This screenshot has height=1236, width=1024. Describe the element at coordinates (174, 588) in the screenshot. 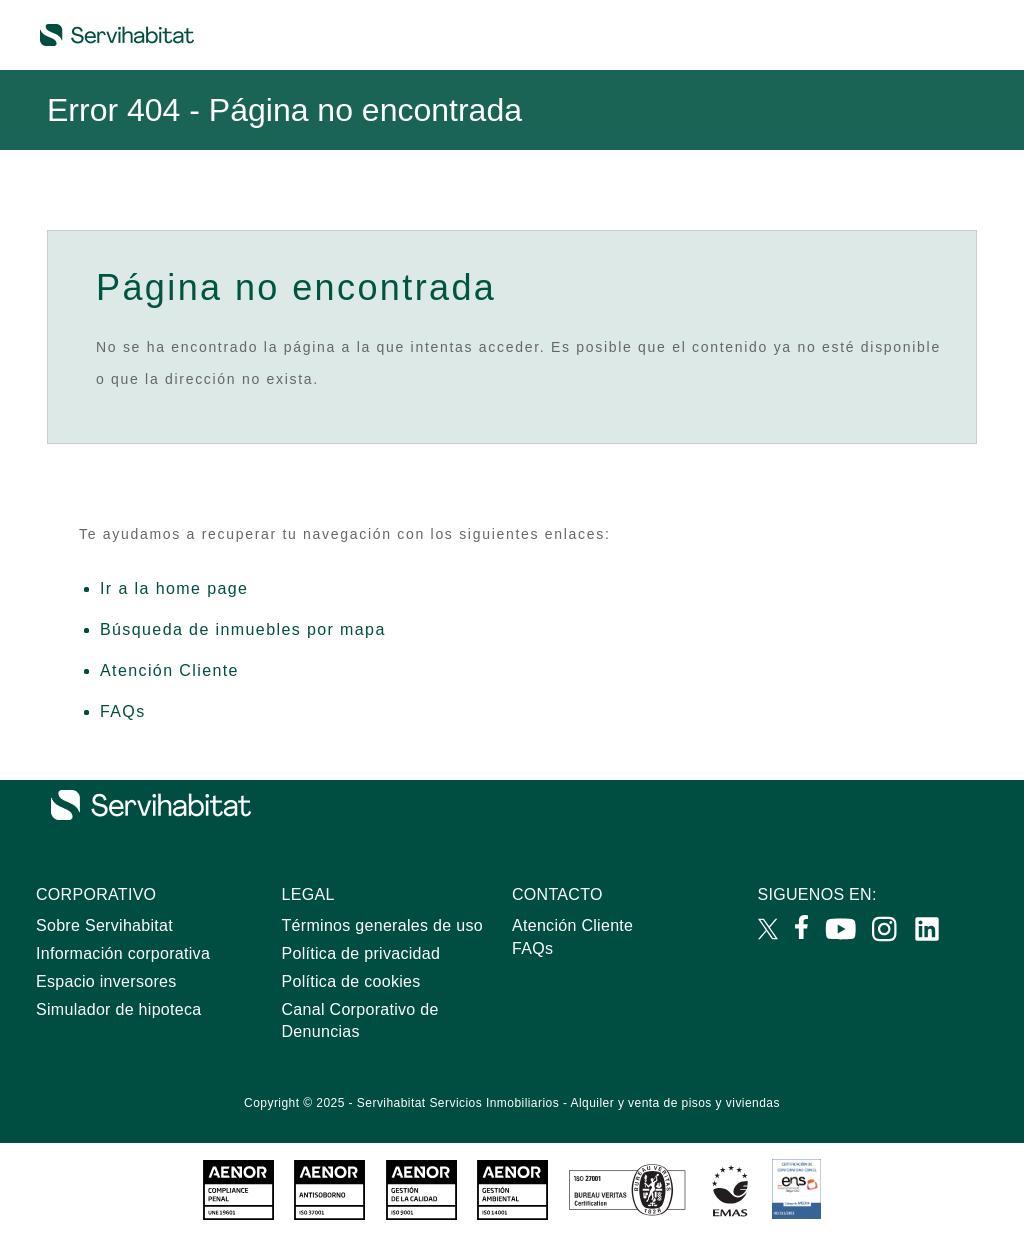

I see `Ir a la home page` at that location.